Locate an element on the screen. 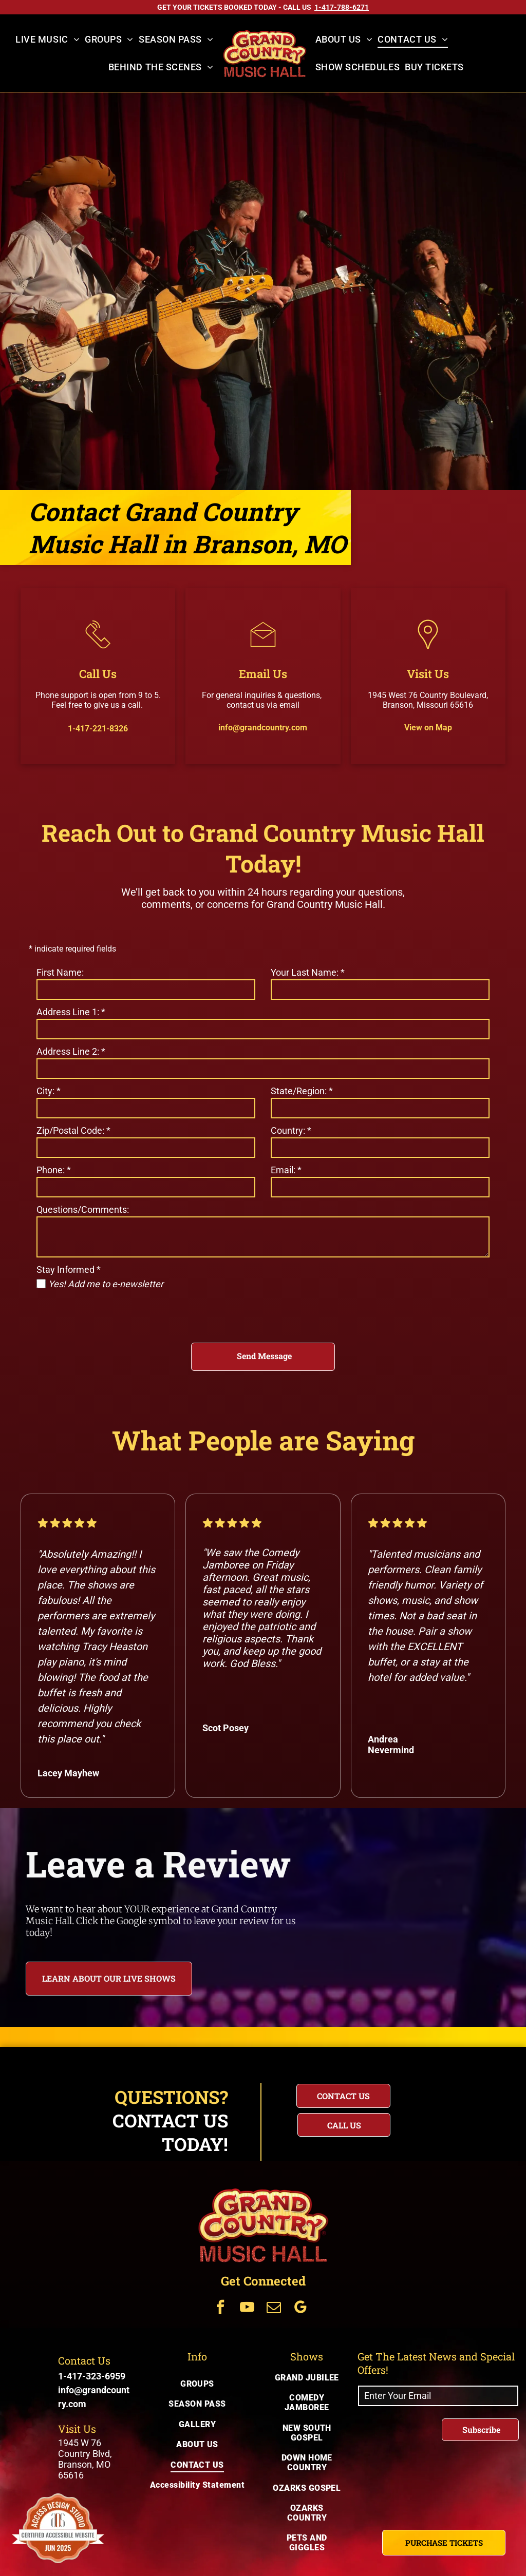 The image size is (526, 2576). Questions/Comments: is located at coordinates (82, 1209).